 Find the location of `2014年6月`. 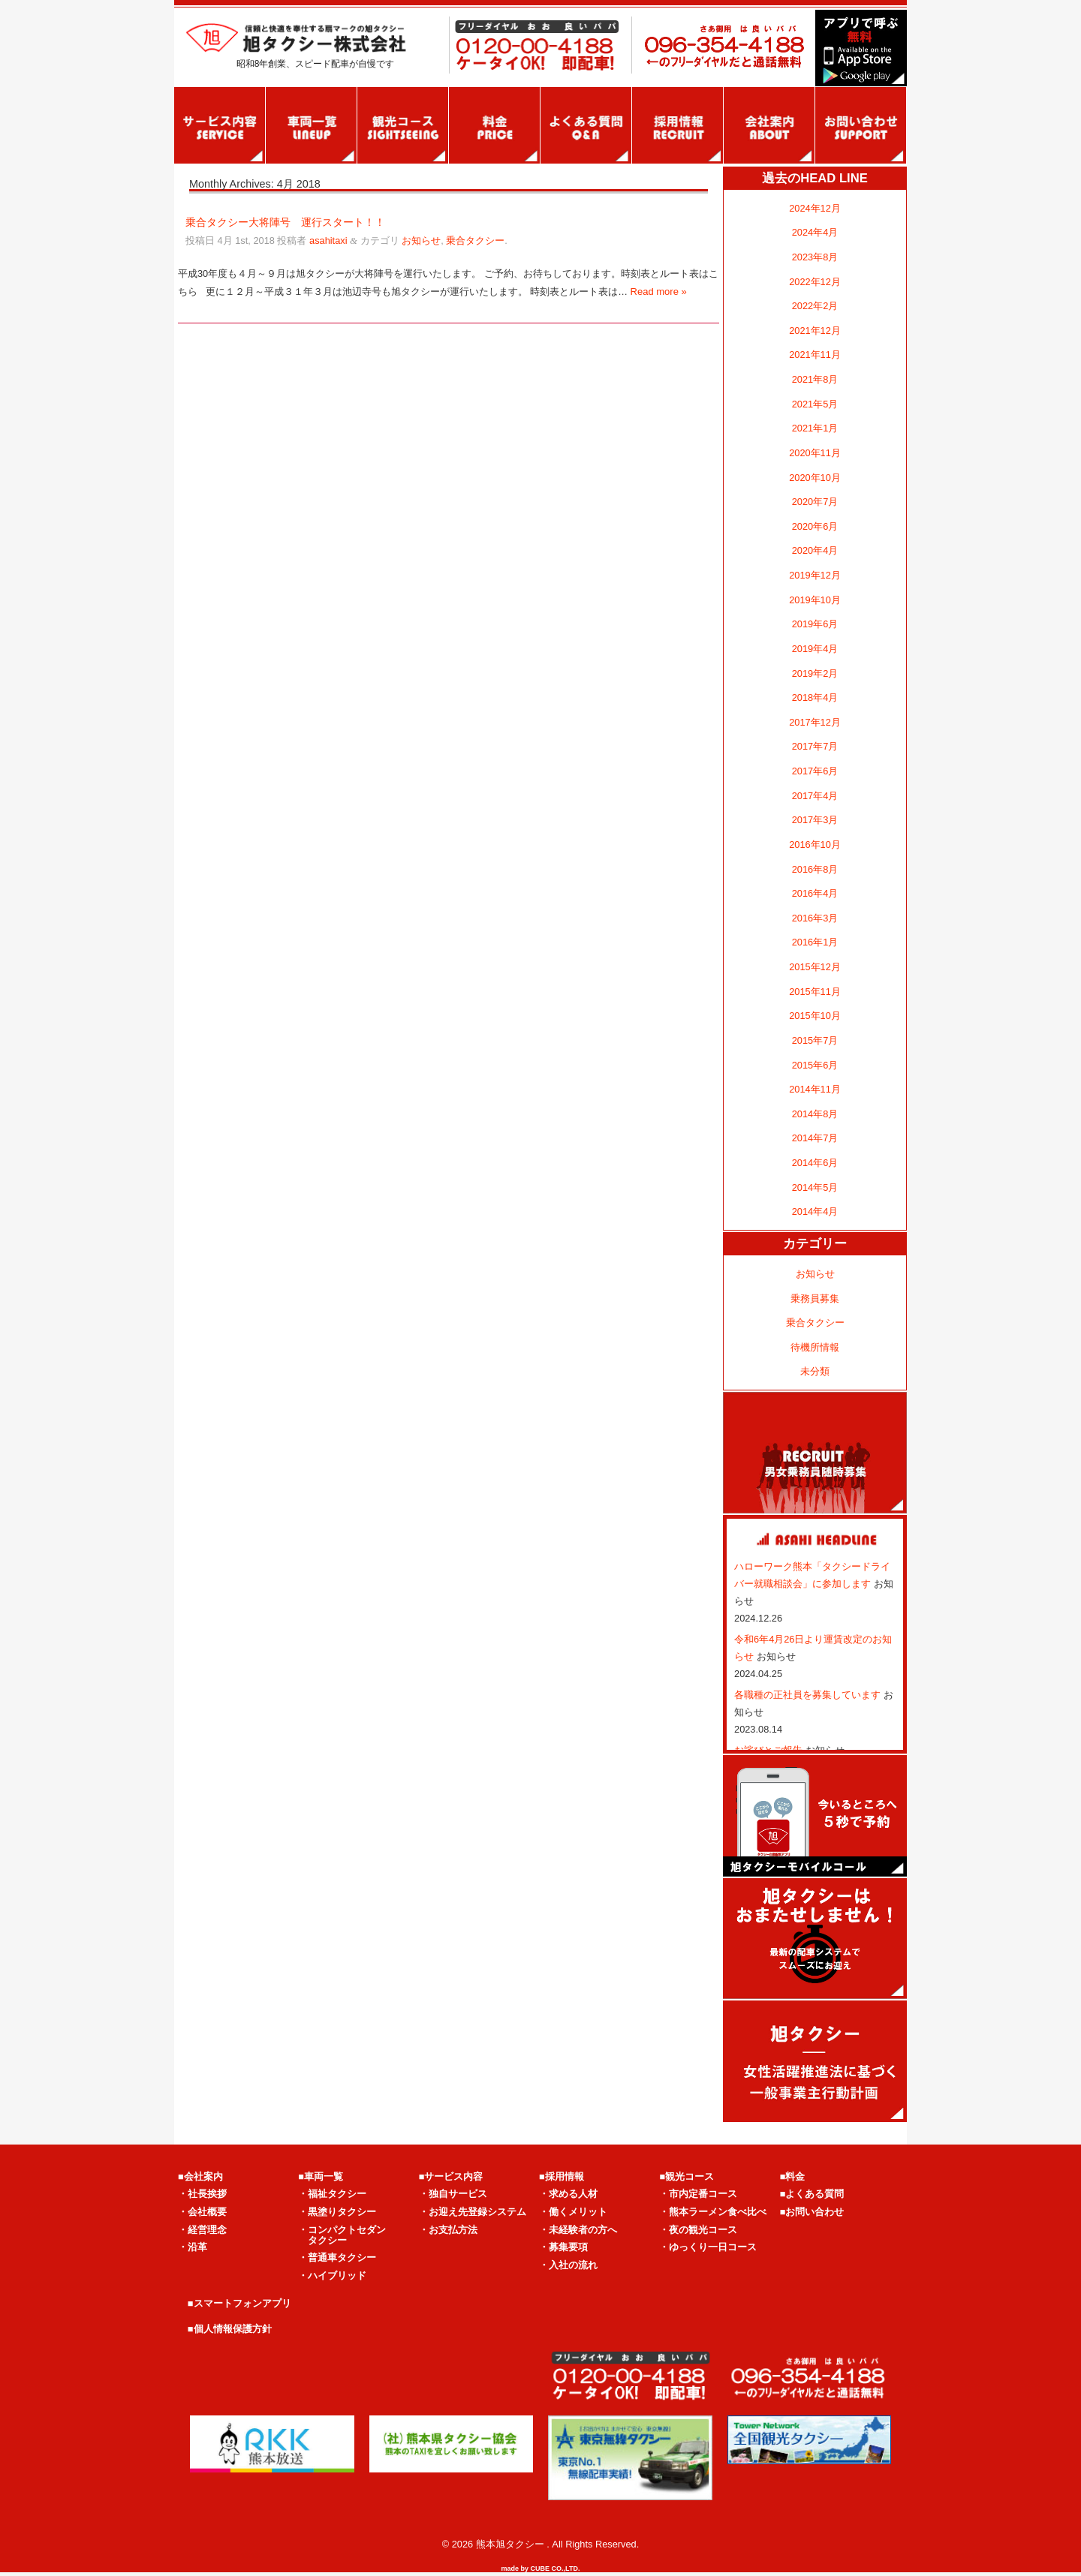

2014年6月 is located at coordinates (815, 1162).